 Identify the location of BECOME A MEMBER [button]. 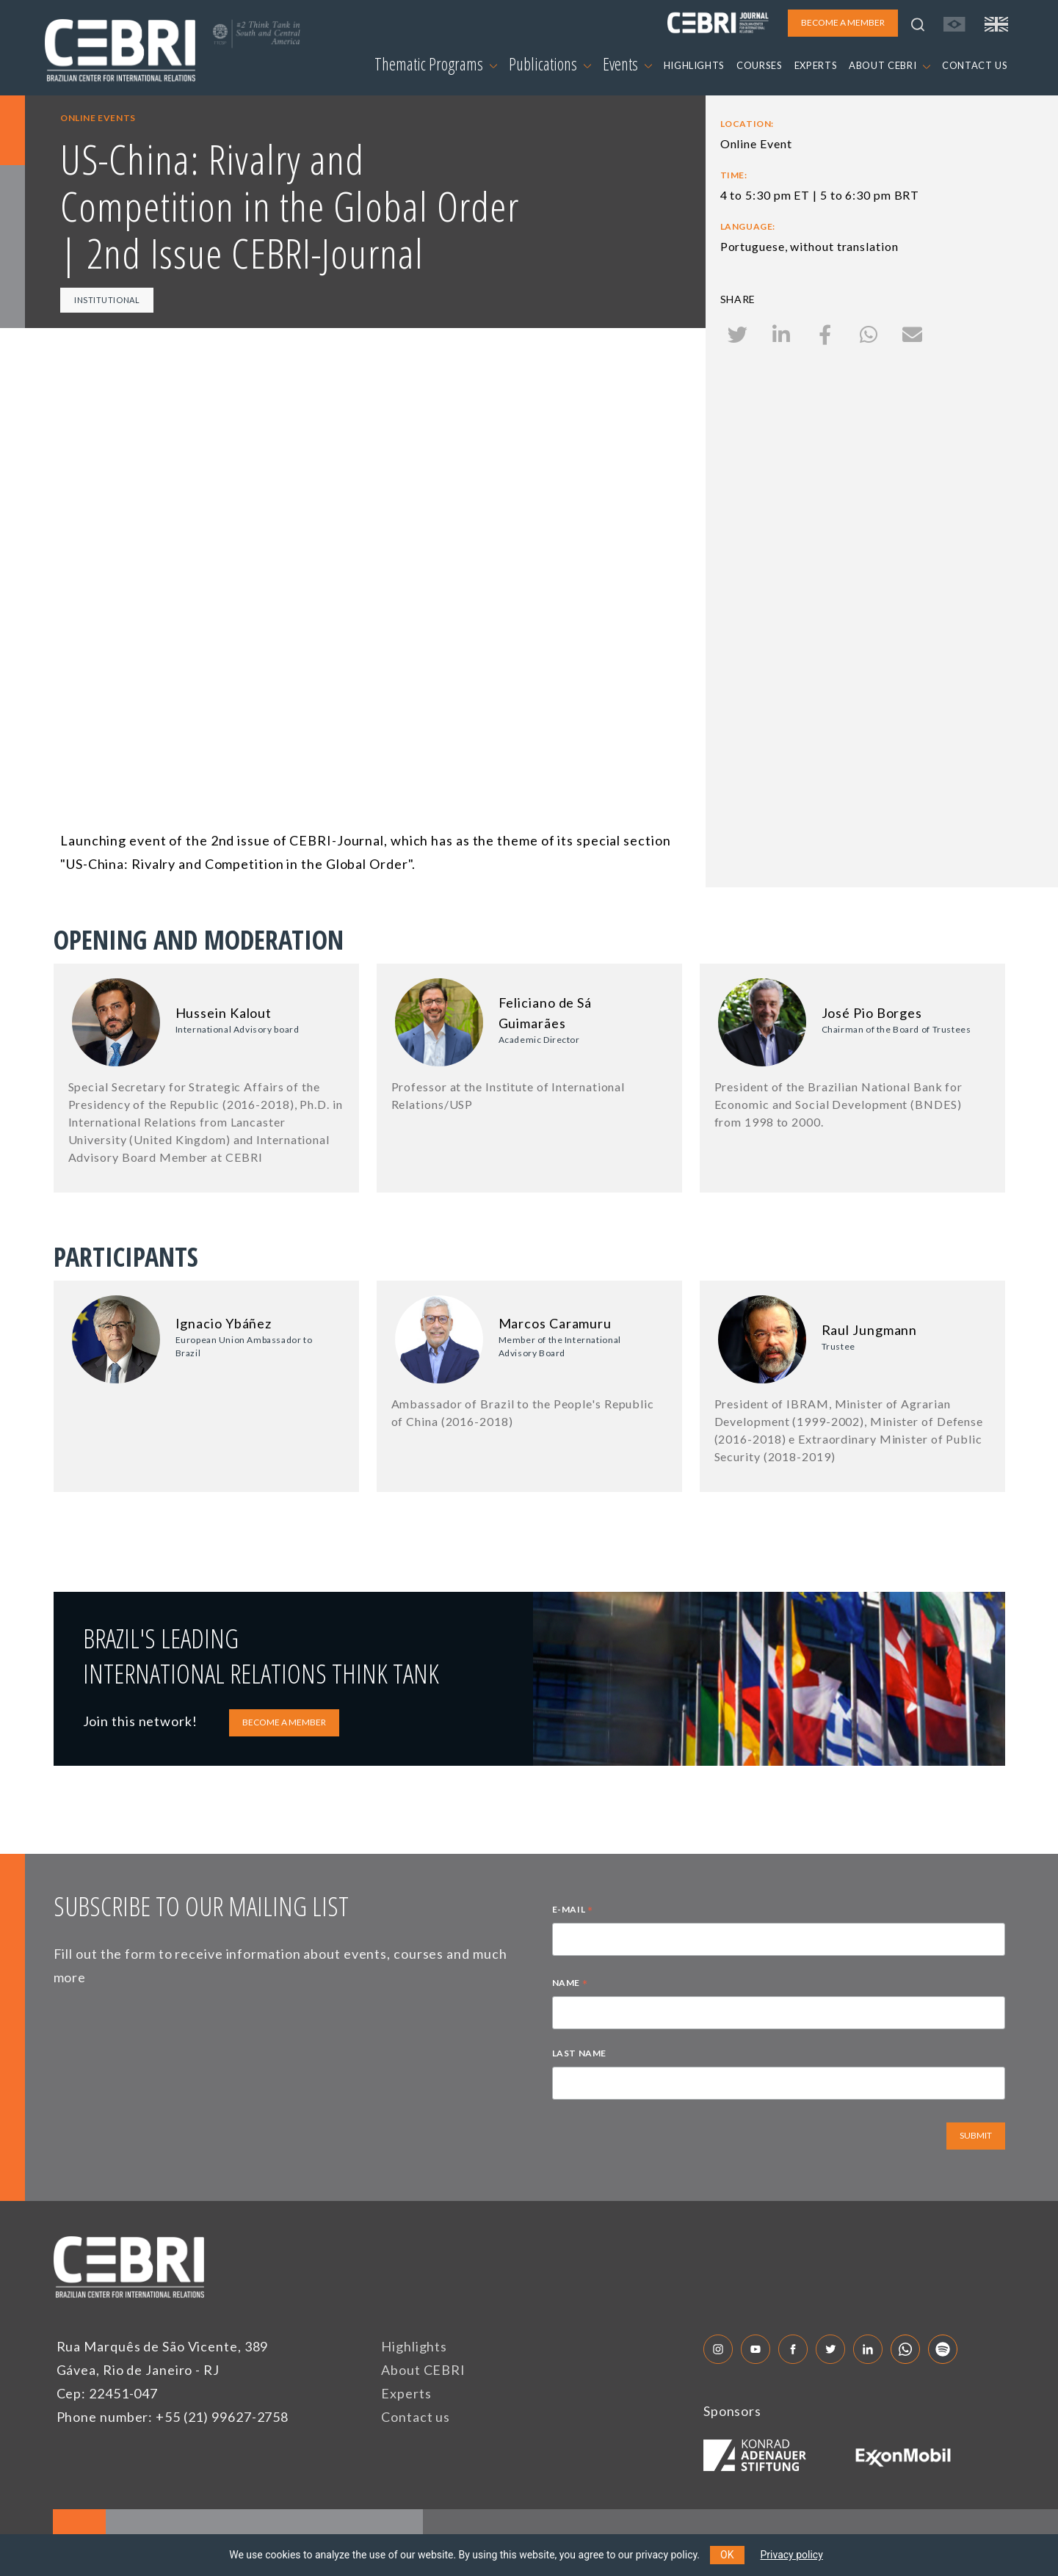
(843, 22).